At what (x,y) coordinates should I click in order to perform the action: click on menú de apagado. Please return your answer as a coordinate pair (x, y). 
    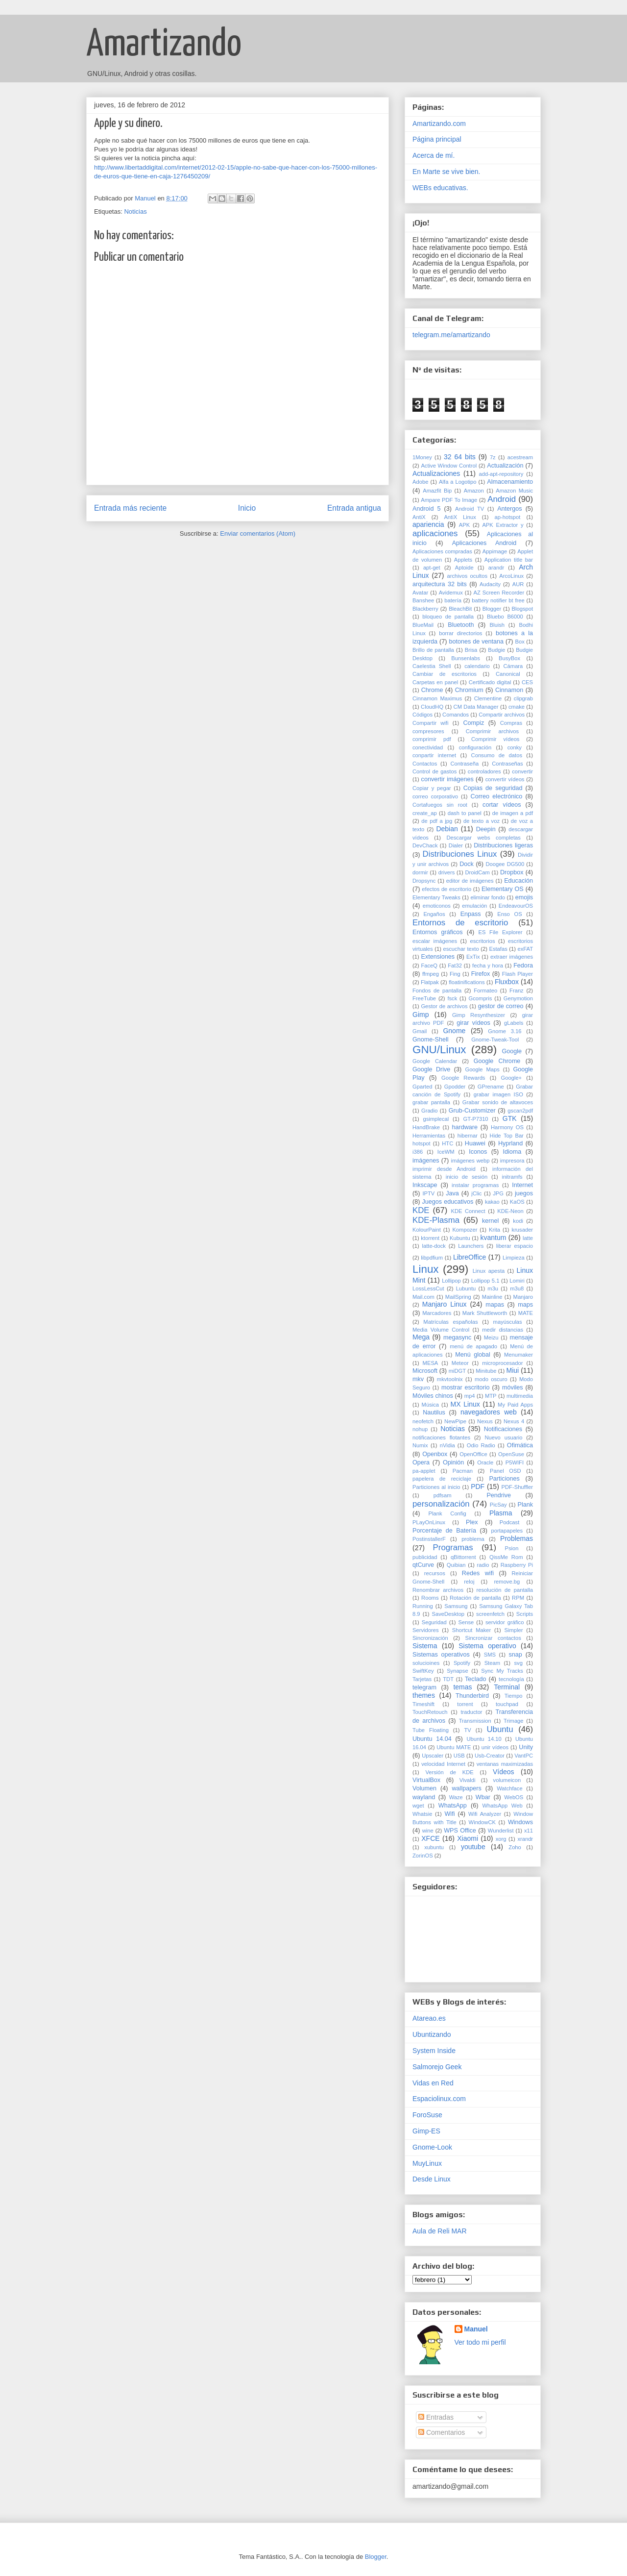
    Looking at the image, I should click on (473, 1346).